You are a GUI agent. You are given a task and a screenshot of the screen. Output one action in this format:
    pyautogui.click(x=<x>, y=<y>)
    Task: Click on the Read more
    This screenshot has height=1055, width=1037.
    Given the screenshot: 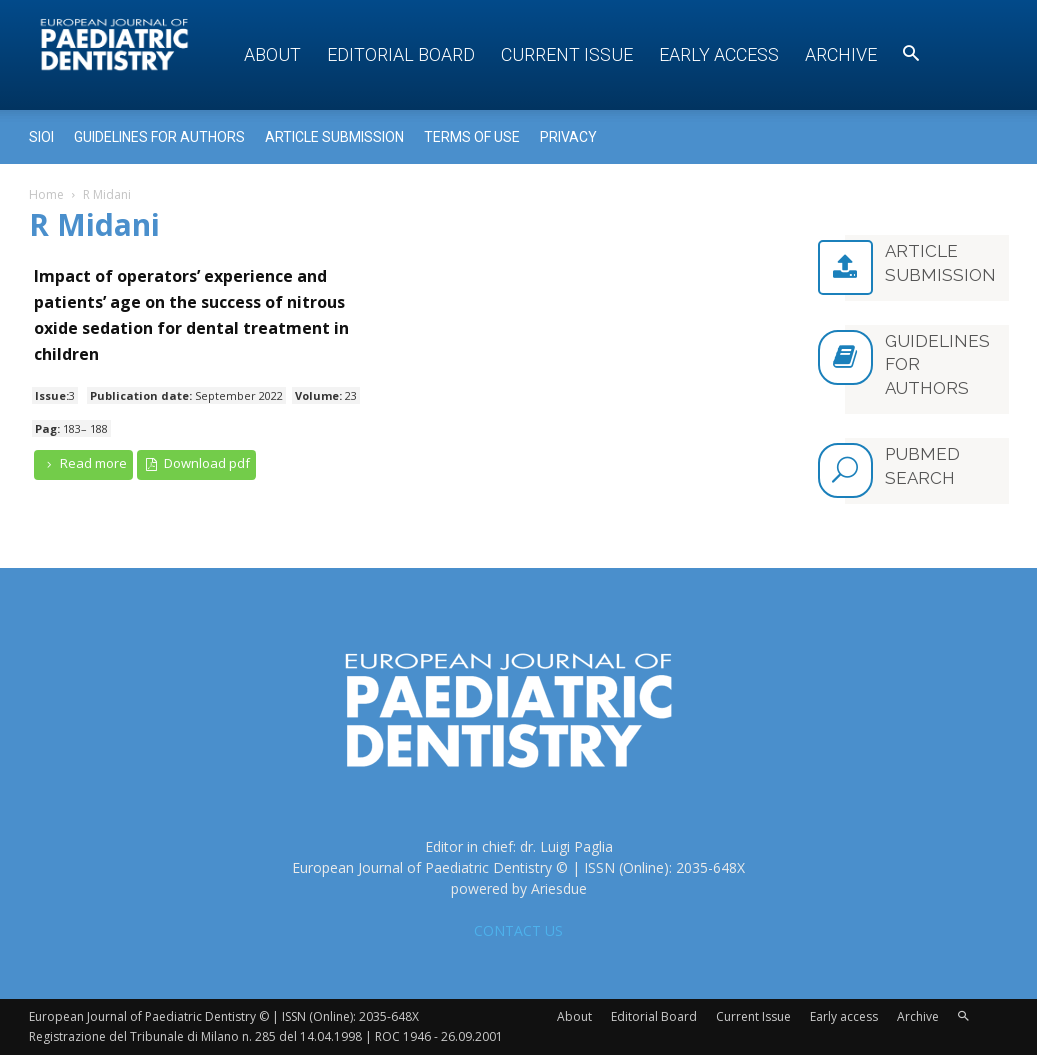 What is the action you would take?
    pyautogui.click(x=84, y=463)
    